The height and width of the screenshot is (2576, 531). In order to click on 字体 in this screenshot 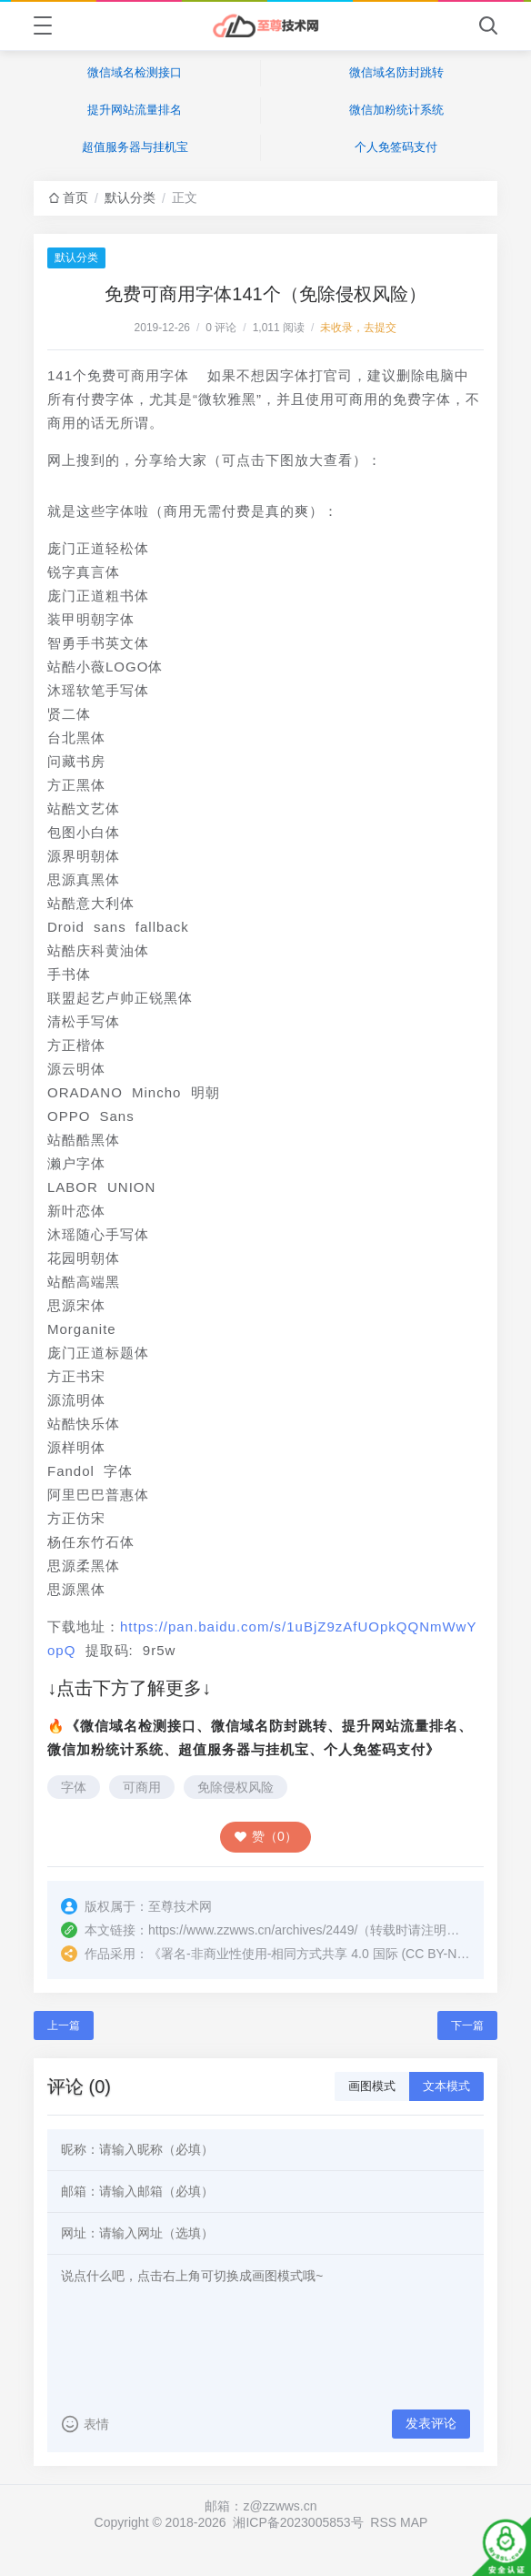, I will do `click(73, 1787)`.